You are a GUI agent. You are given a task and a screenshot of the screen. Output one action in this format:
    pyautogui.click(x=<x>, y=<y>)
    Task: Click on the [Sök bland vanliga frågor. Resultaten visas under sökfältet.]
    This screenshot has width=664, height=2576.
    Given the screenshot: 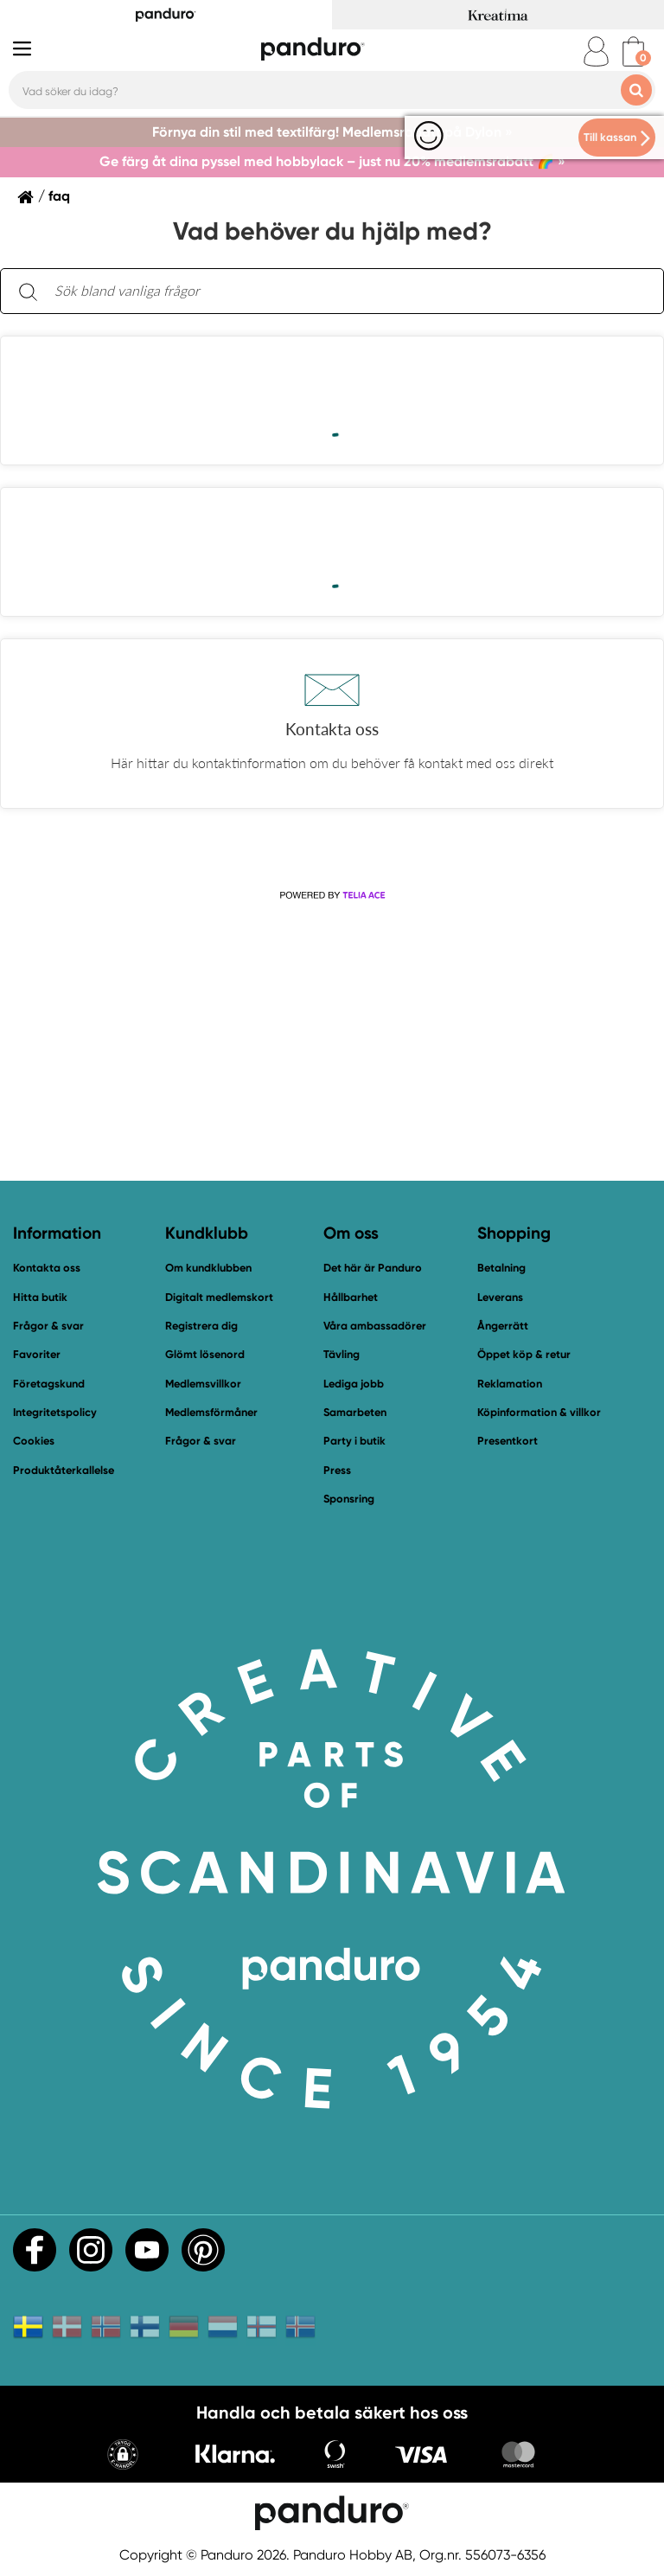 What is the action you would take?
    pyautogui.click(x=346, y=291)
    